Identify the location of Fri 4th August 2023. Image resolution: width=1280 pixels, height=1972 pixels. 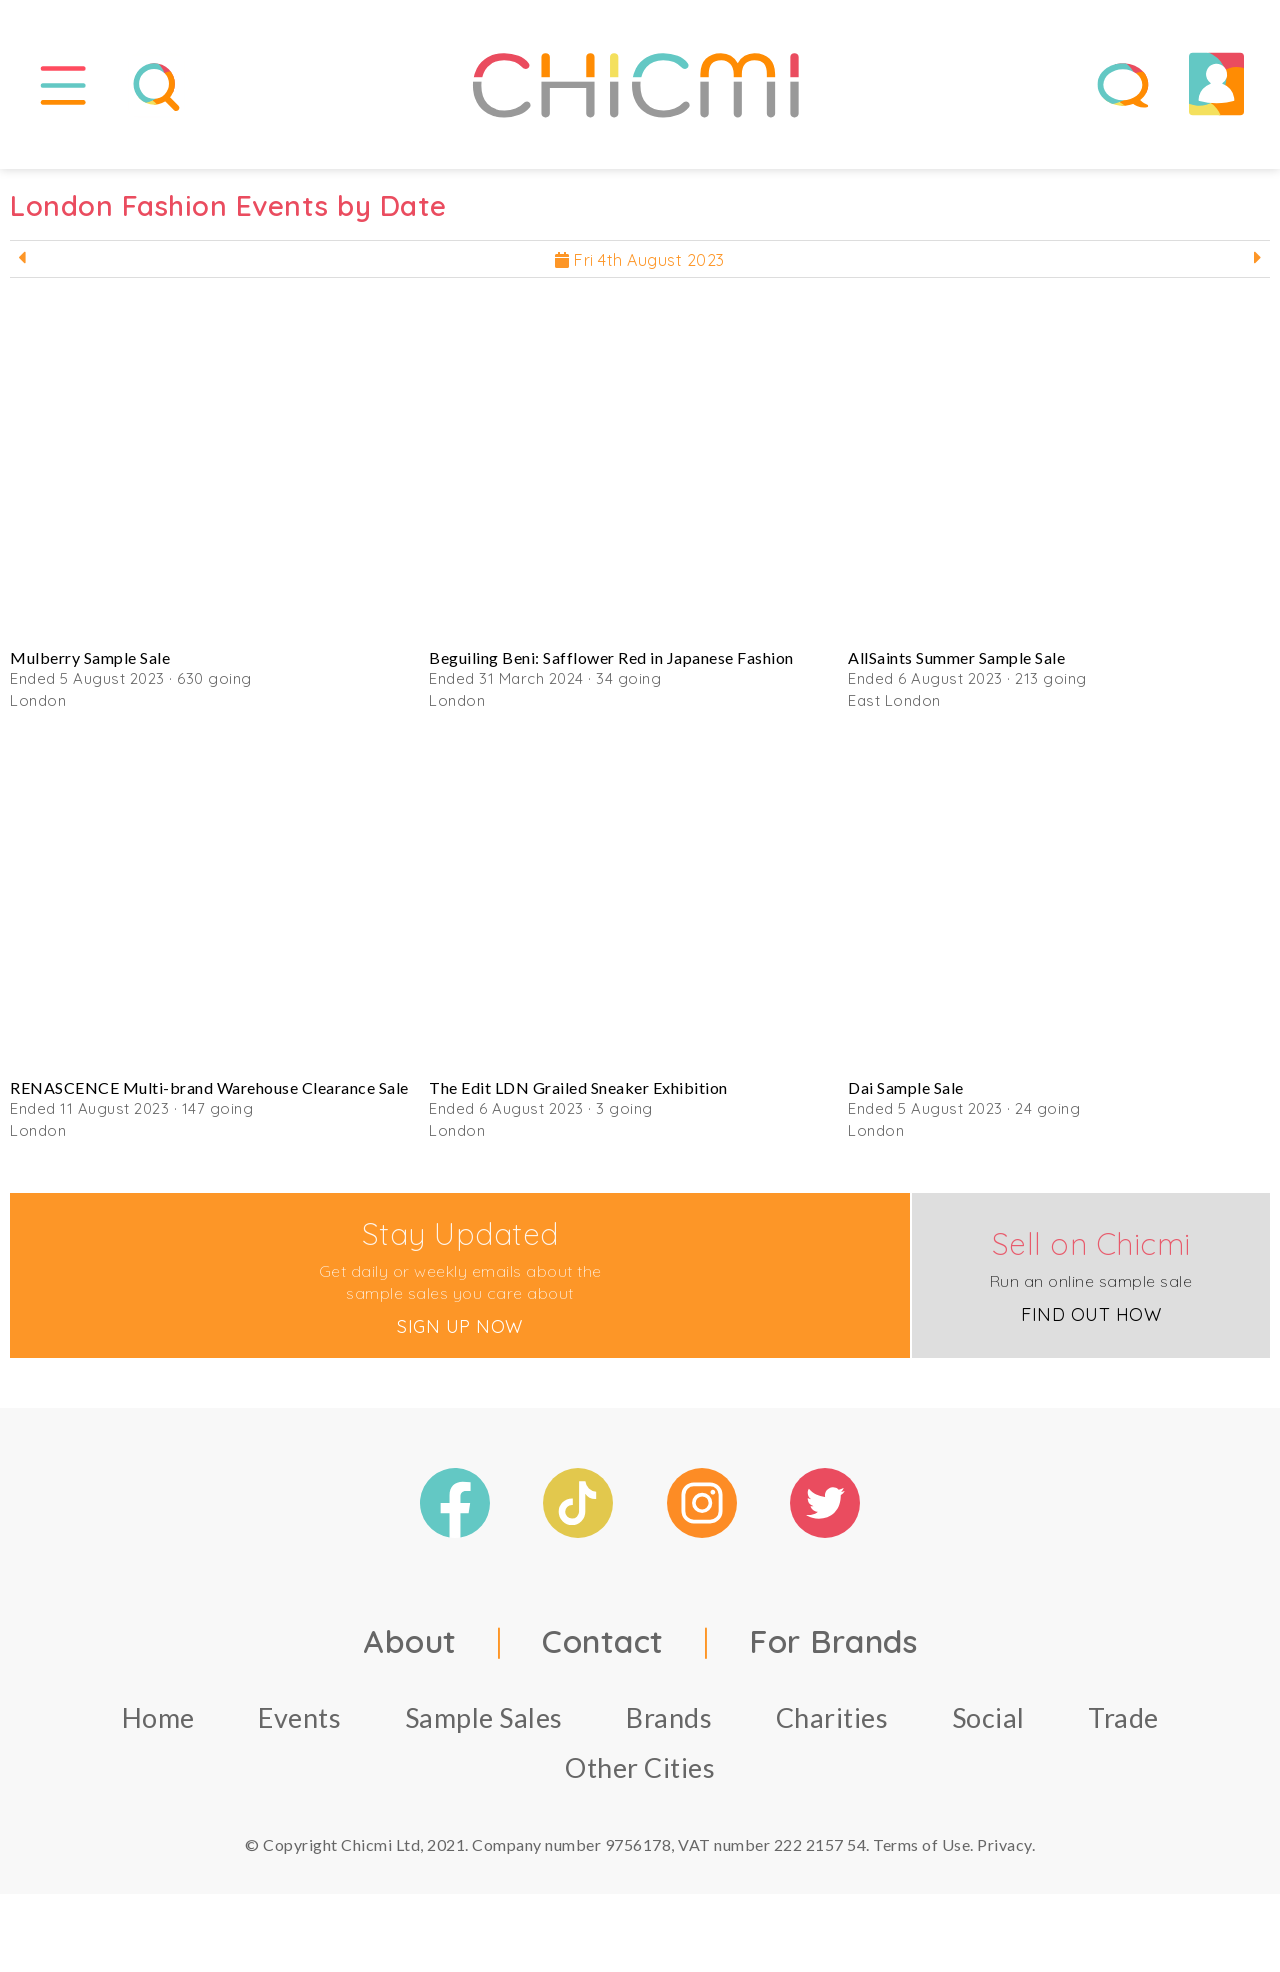
(640, 268).